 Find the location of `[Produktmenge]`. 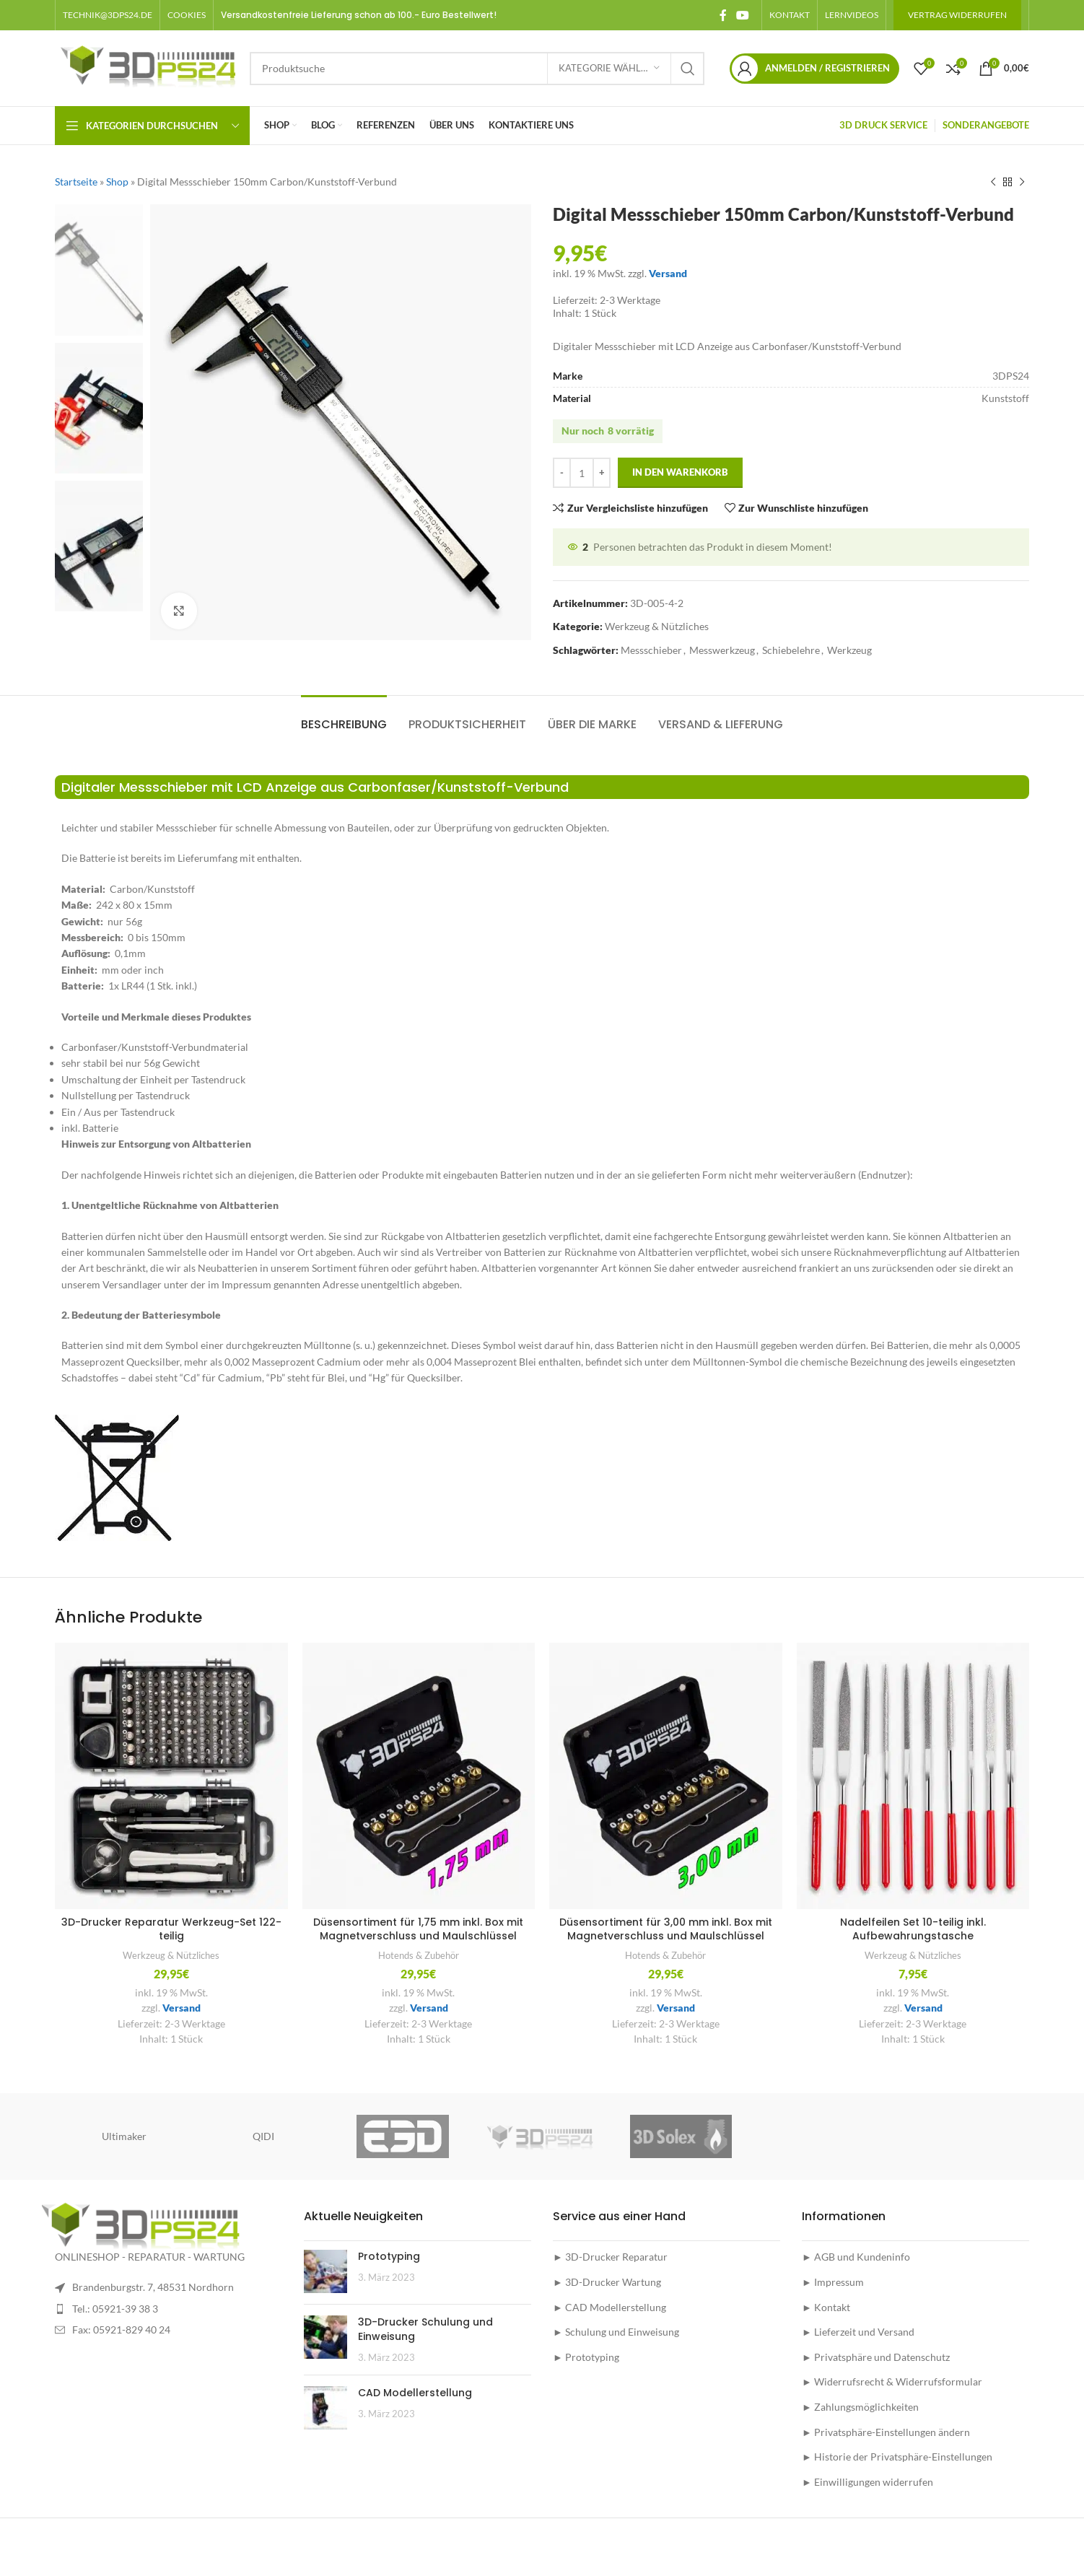

[Produktmenge] is located at coordinates (582, 473).